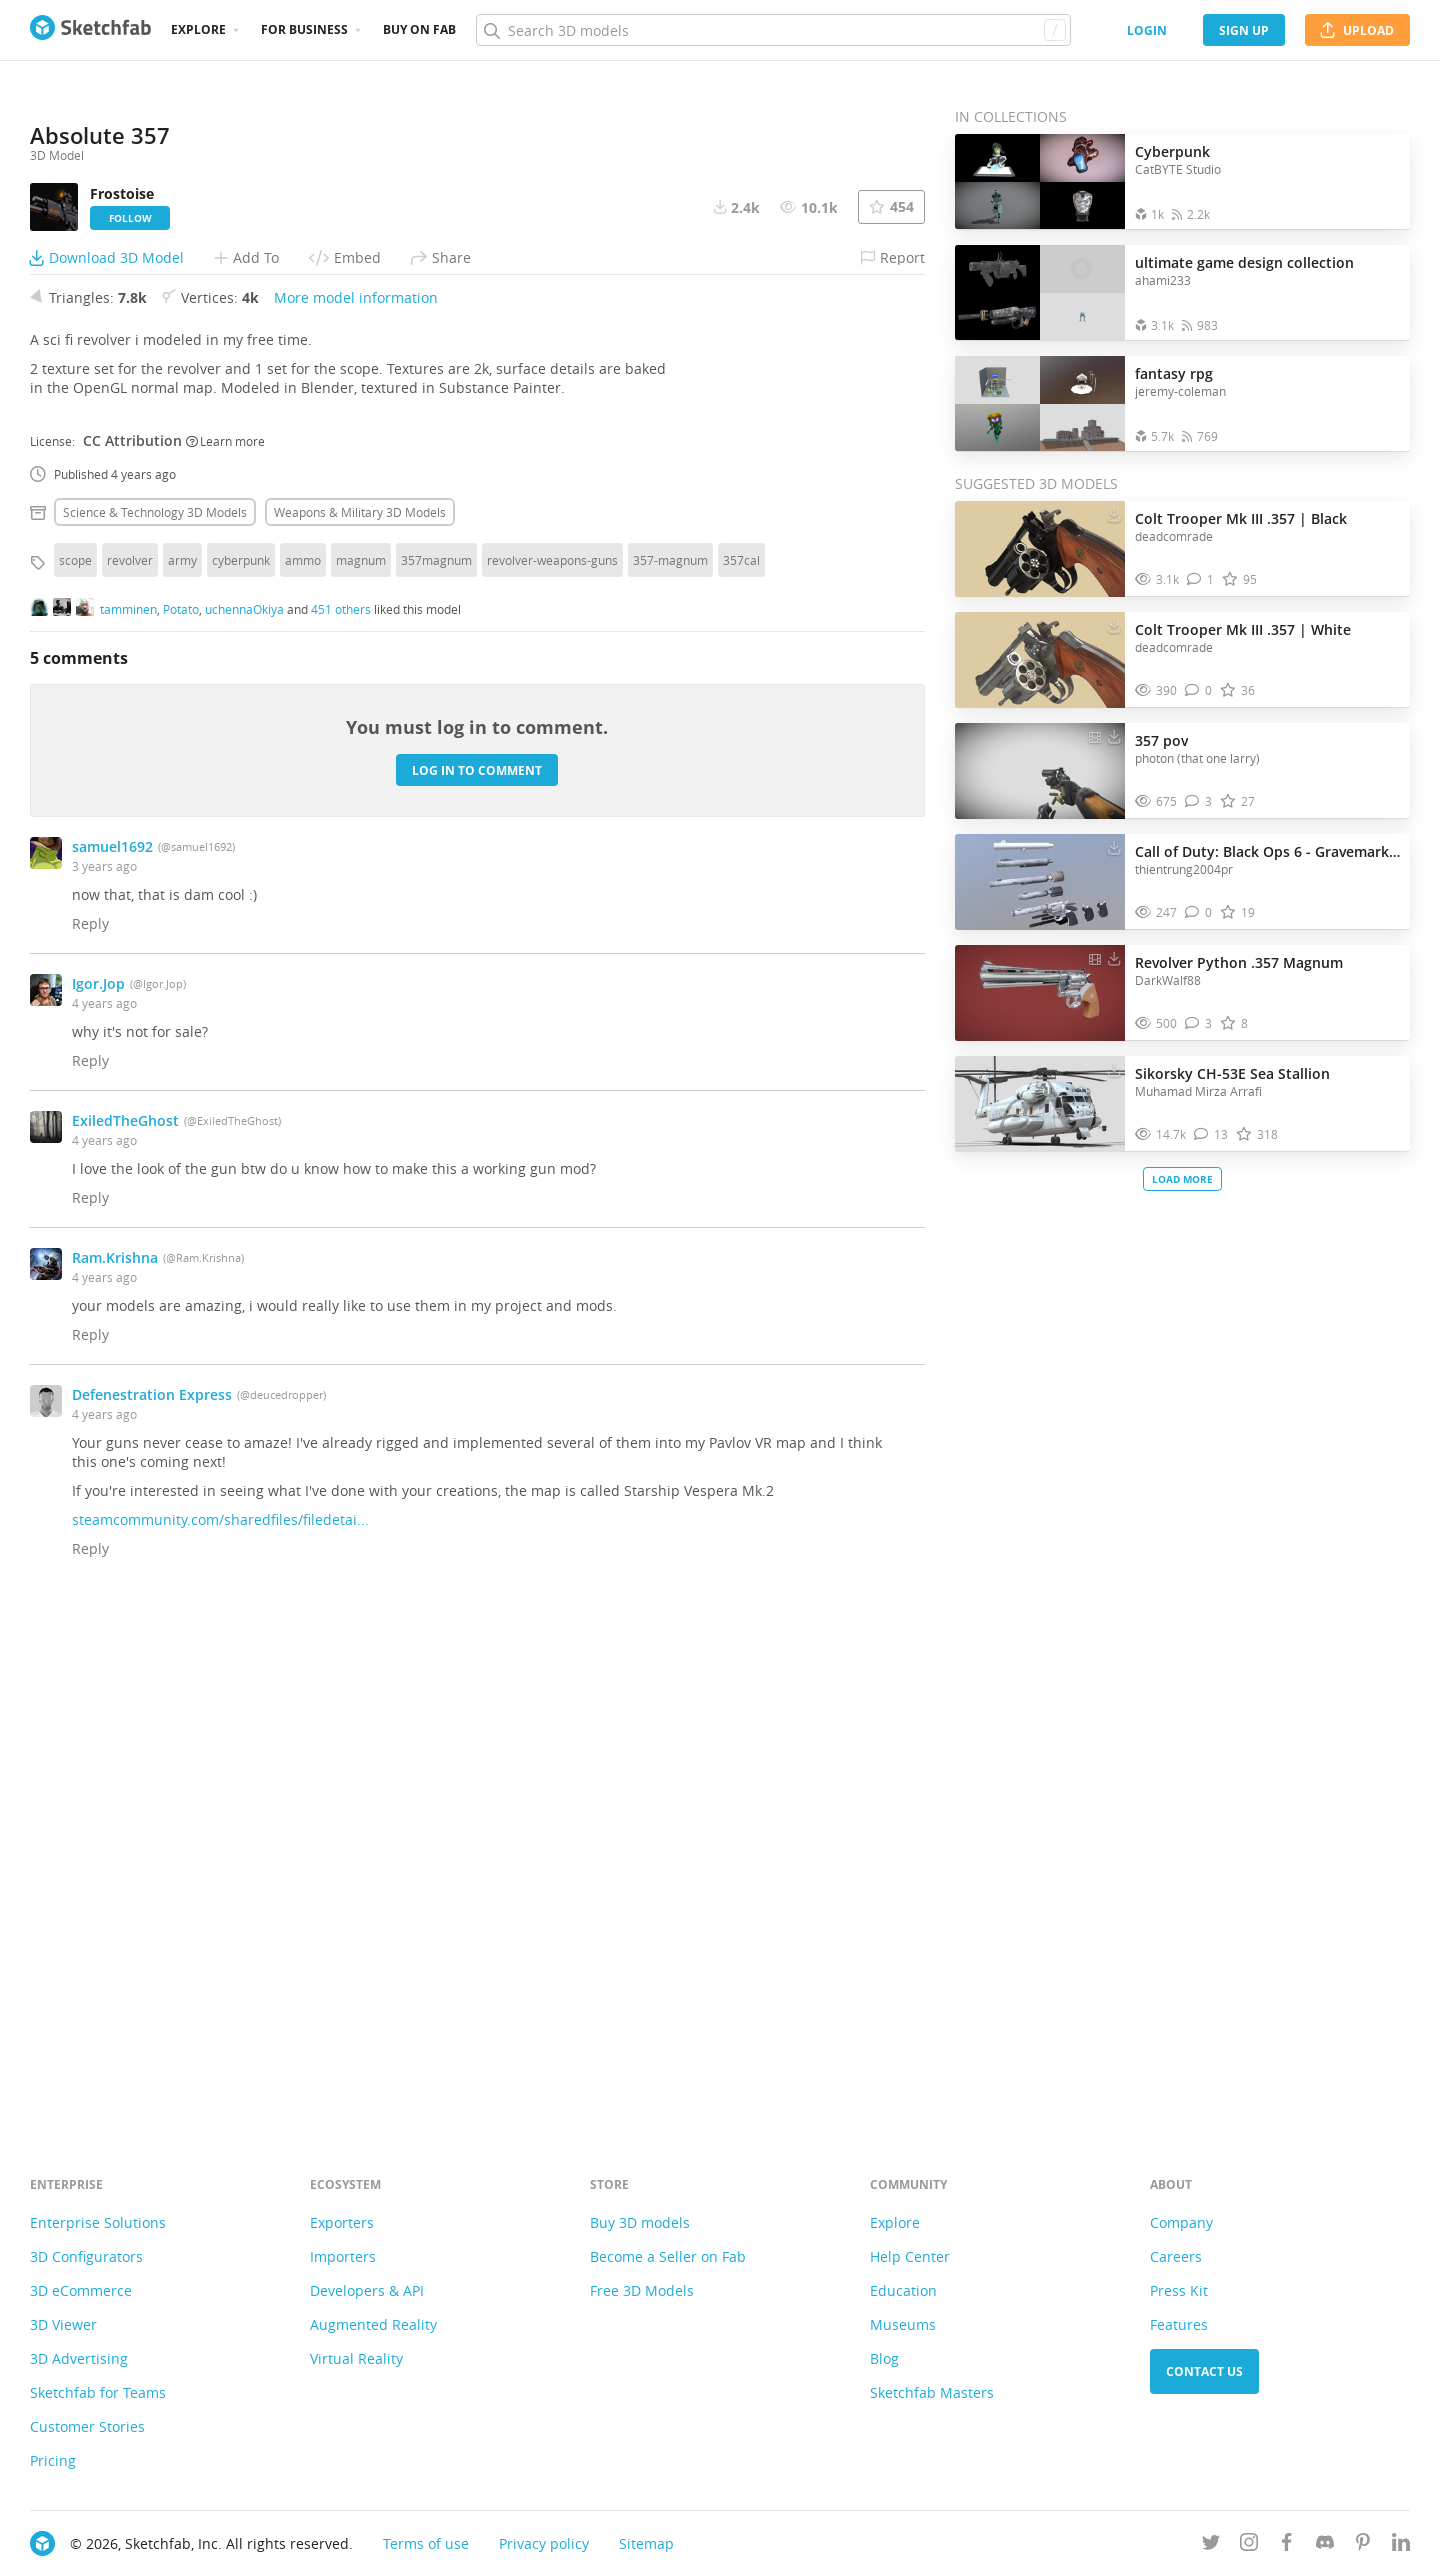 The width and height of the screenshot is (1440, 2576). What do you see at coordinates (241, 1061) in the screenshot?
I see `cyberpunk` at bounding box center [241, 1061].